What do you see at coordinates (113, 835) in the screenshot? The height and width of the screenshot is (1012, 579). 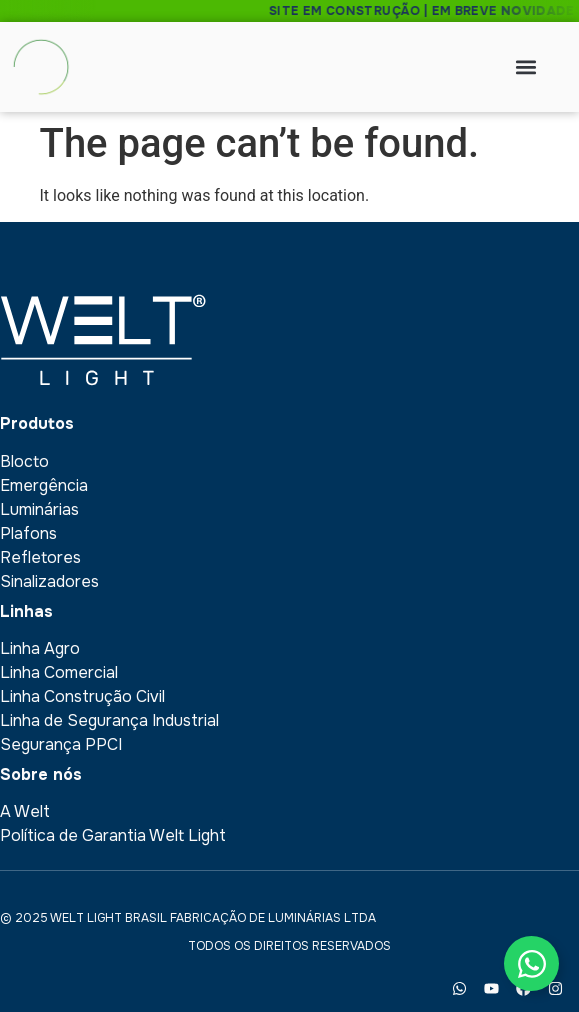 I see `Política de Garantia Welt Light` at bounding box center [113, 835].